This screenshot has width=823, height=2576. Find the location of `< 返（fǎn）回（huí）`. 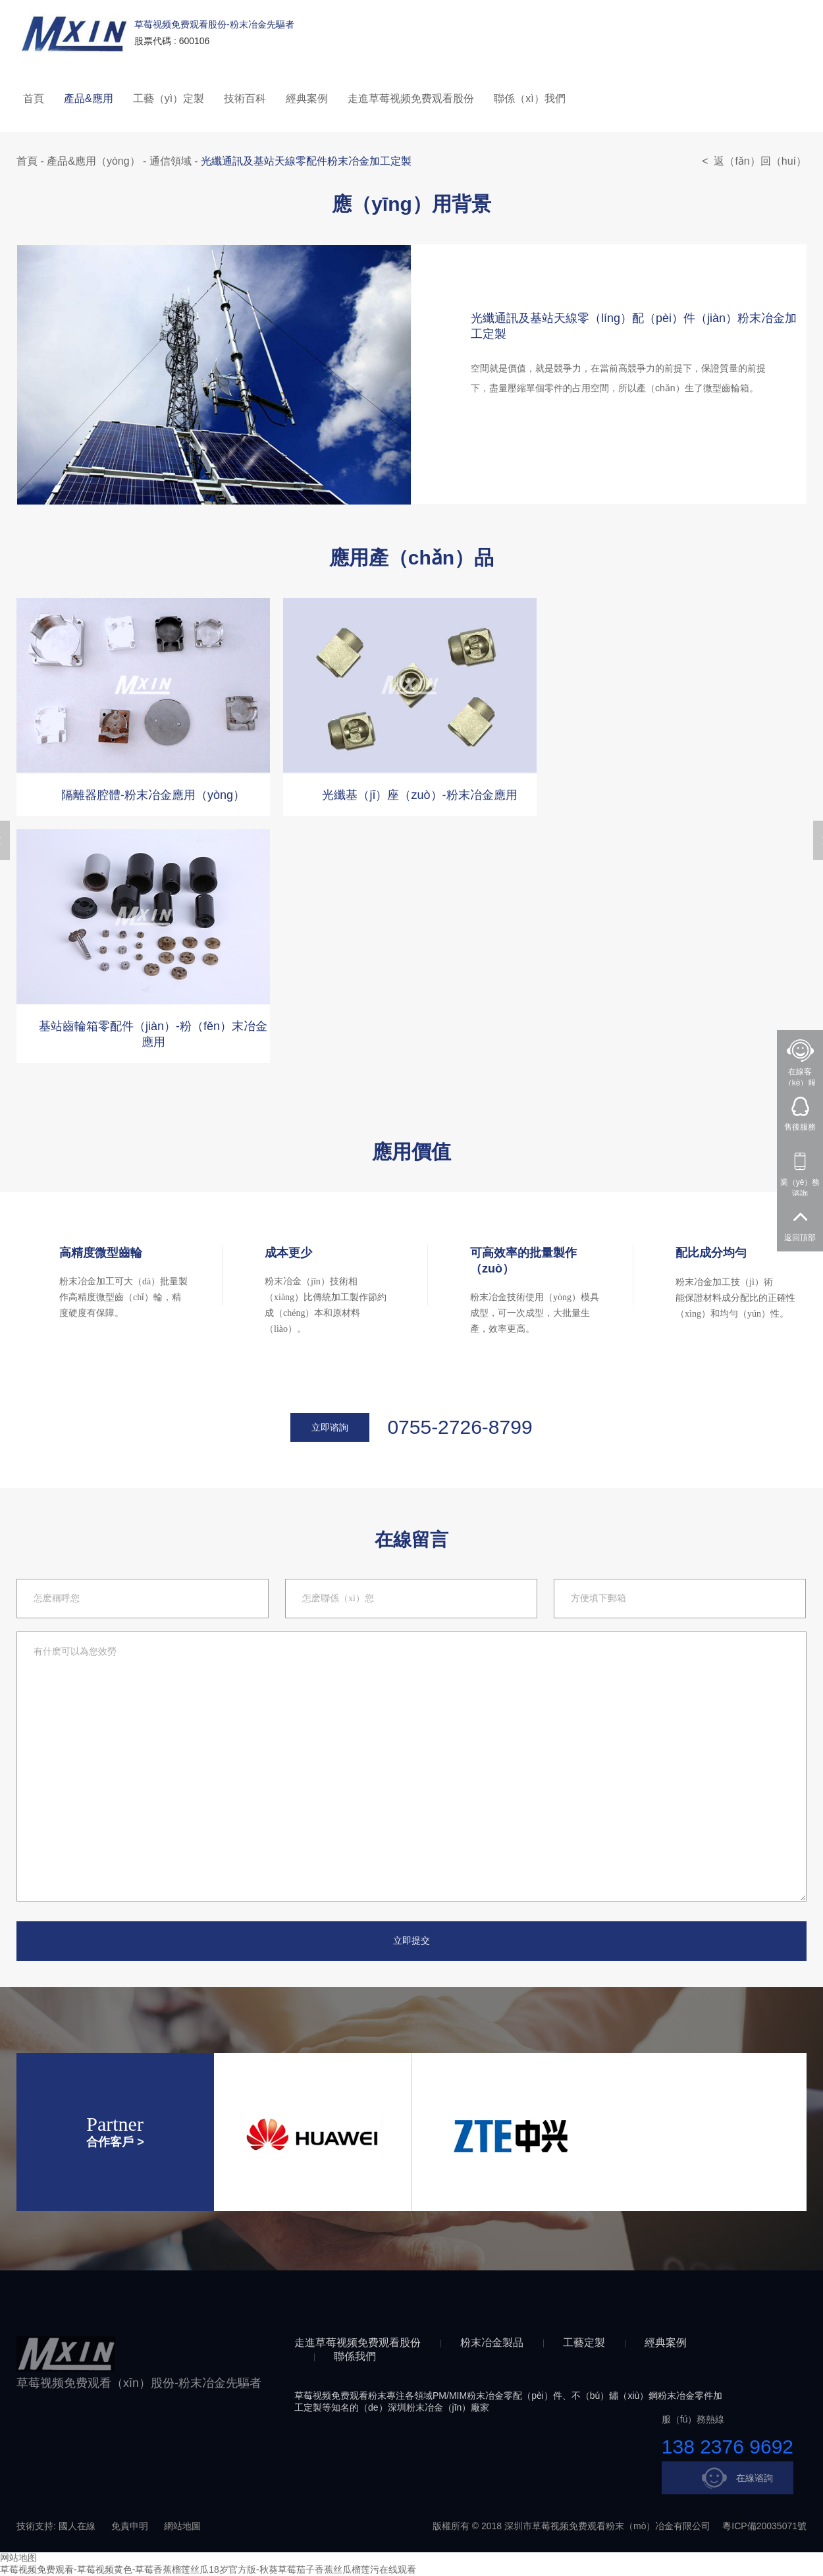

< 返（fǎn）回（huí） is located at coordinates (754, 161).